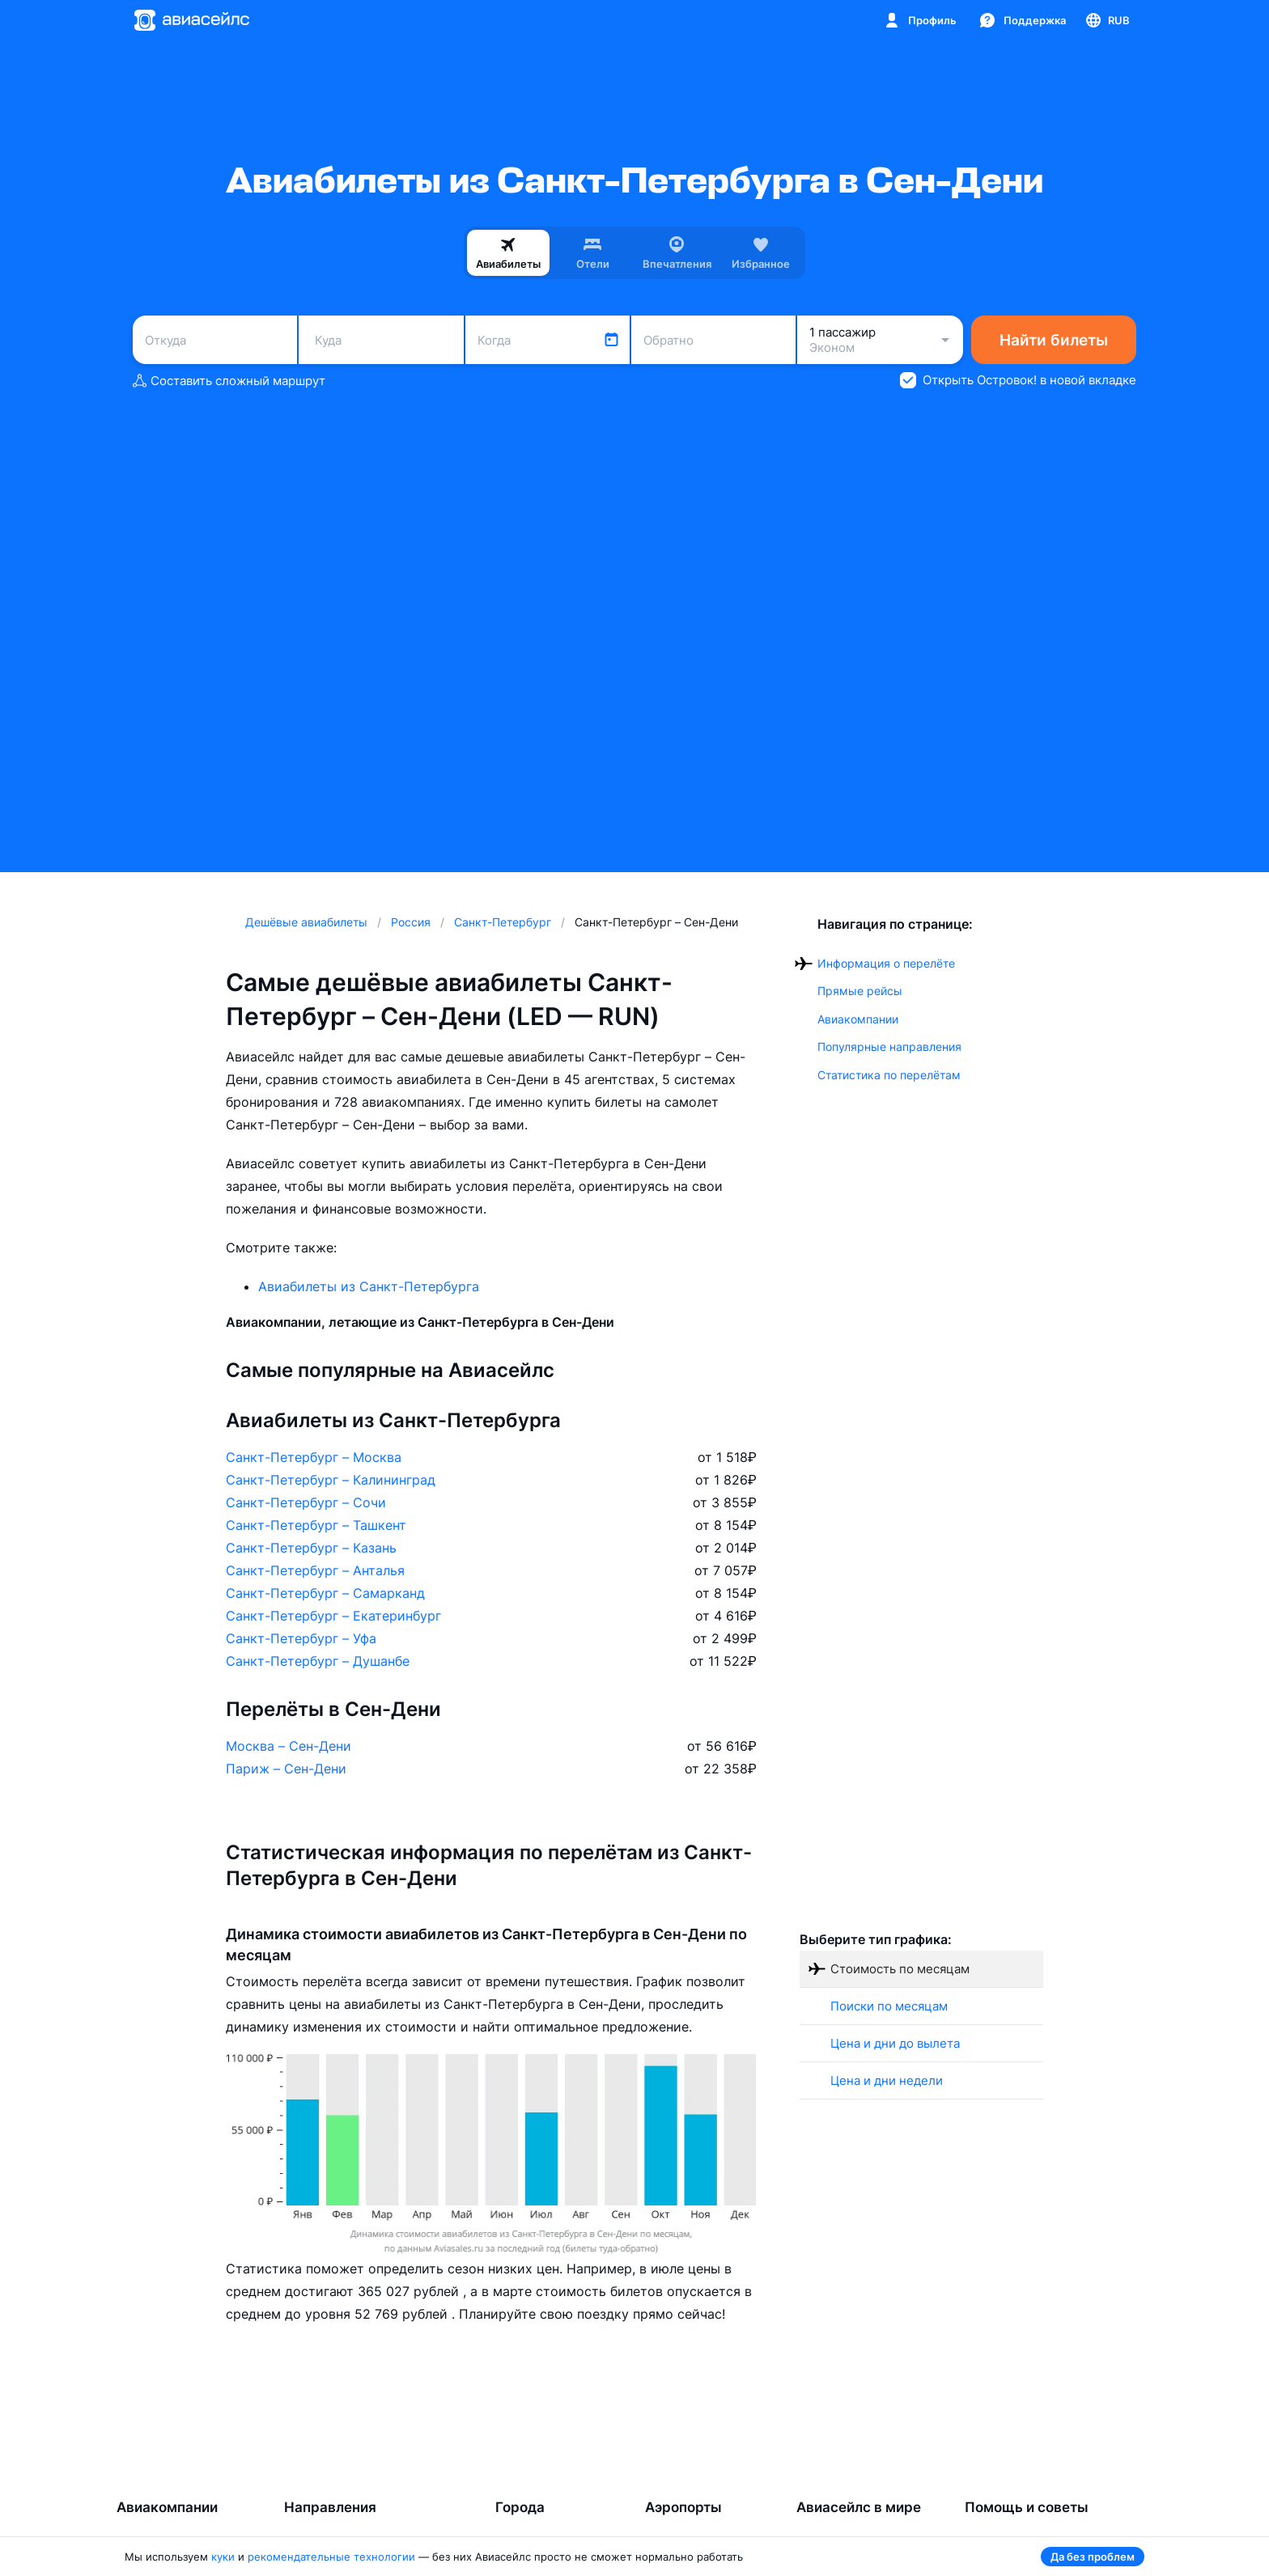 The image size is (1269, 2576). What do you see at coordinates (330, 1480) in the screenshot?
I see `Санкт-Петербург – Калининград` at bounding box center [330, 1480].